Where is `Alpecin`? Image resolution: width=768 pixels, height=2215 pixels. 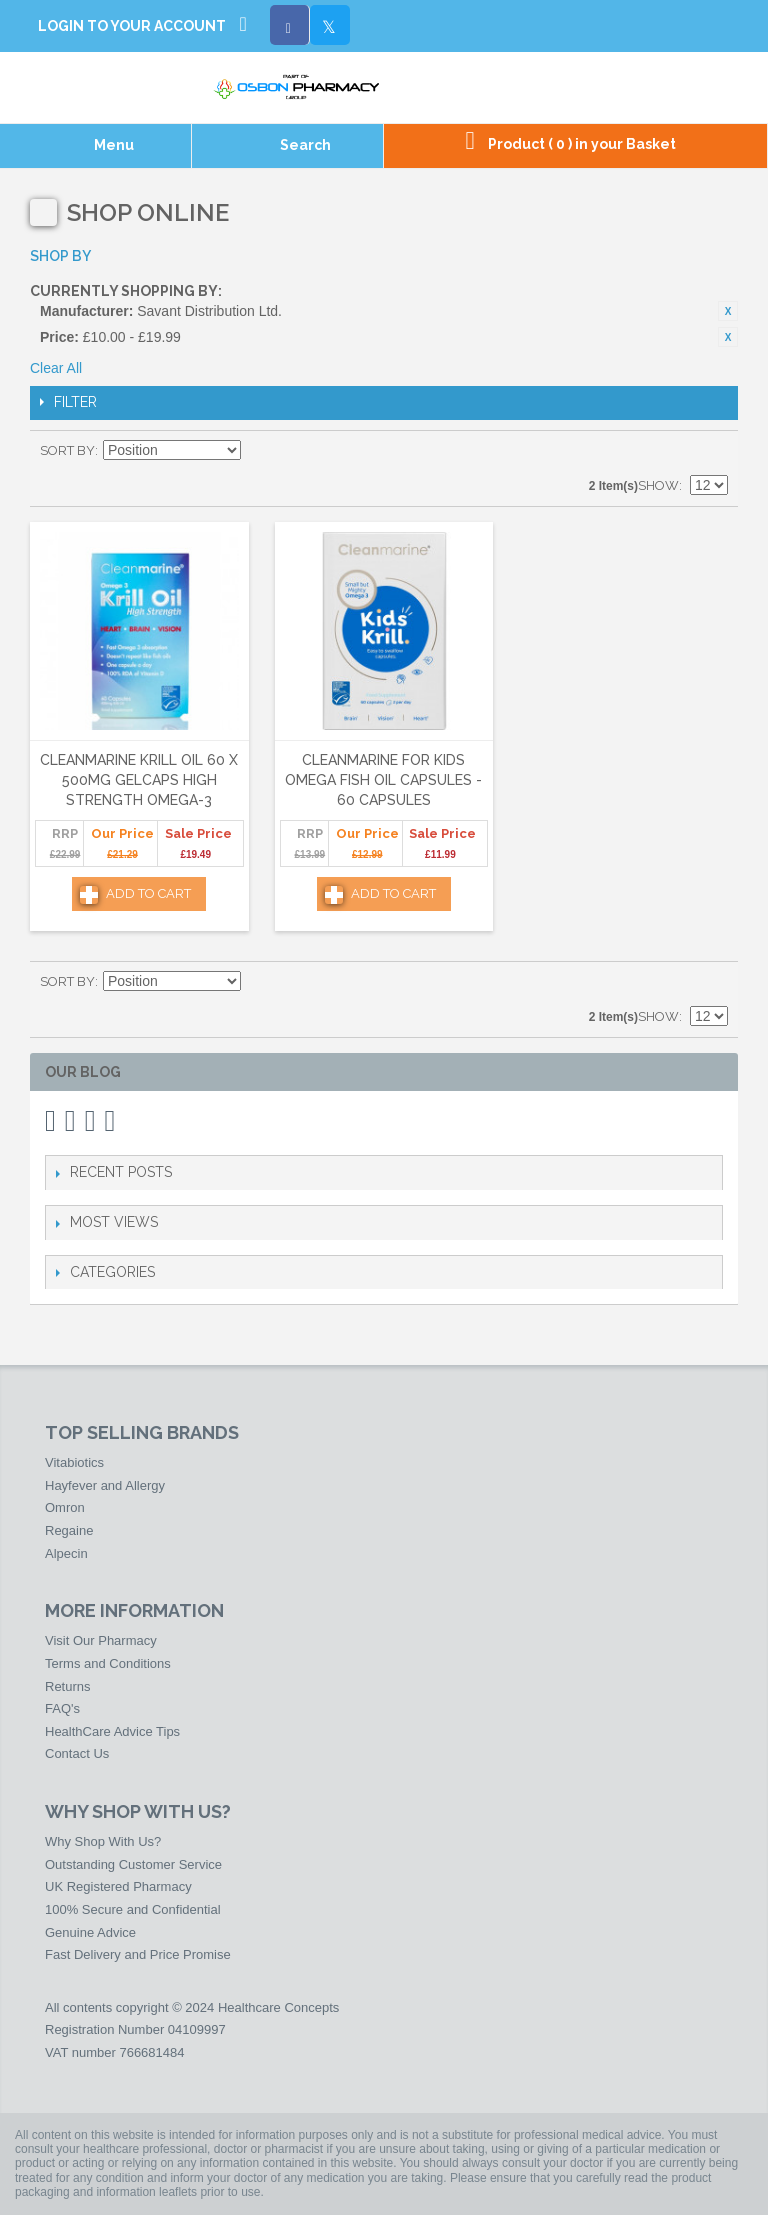
Alpecin is located at coordinates (66, 1553).